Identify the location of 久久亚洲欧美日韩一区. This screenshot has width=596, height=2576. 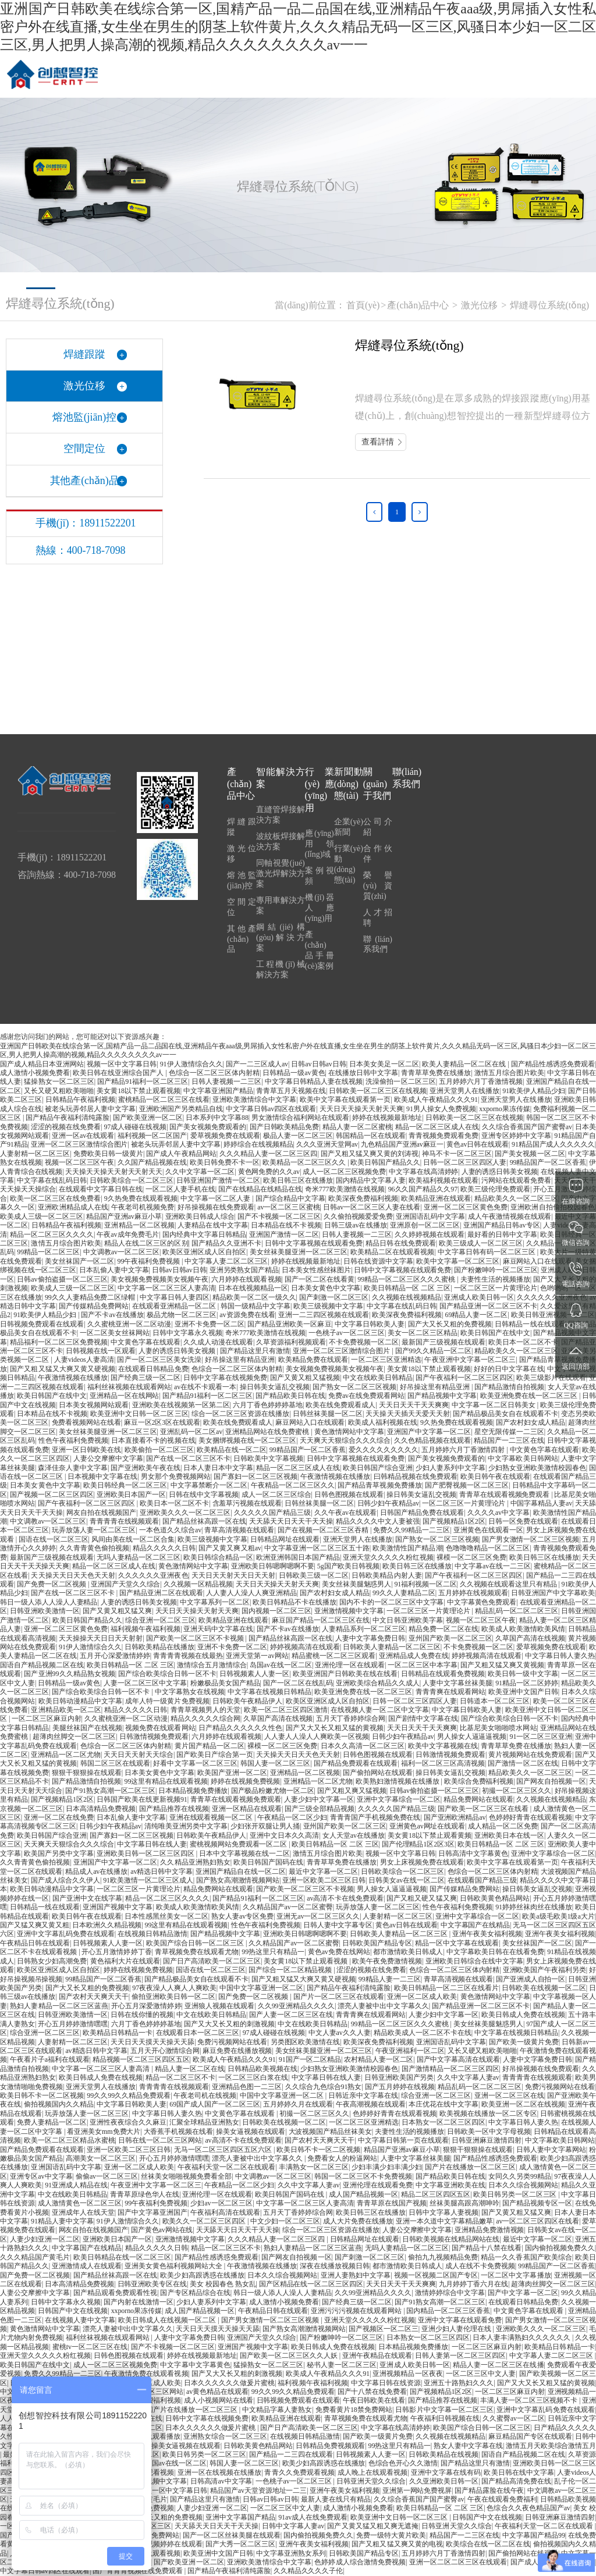
(444, 2481).